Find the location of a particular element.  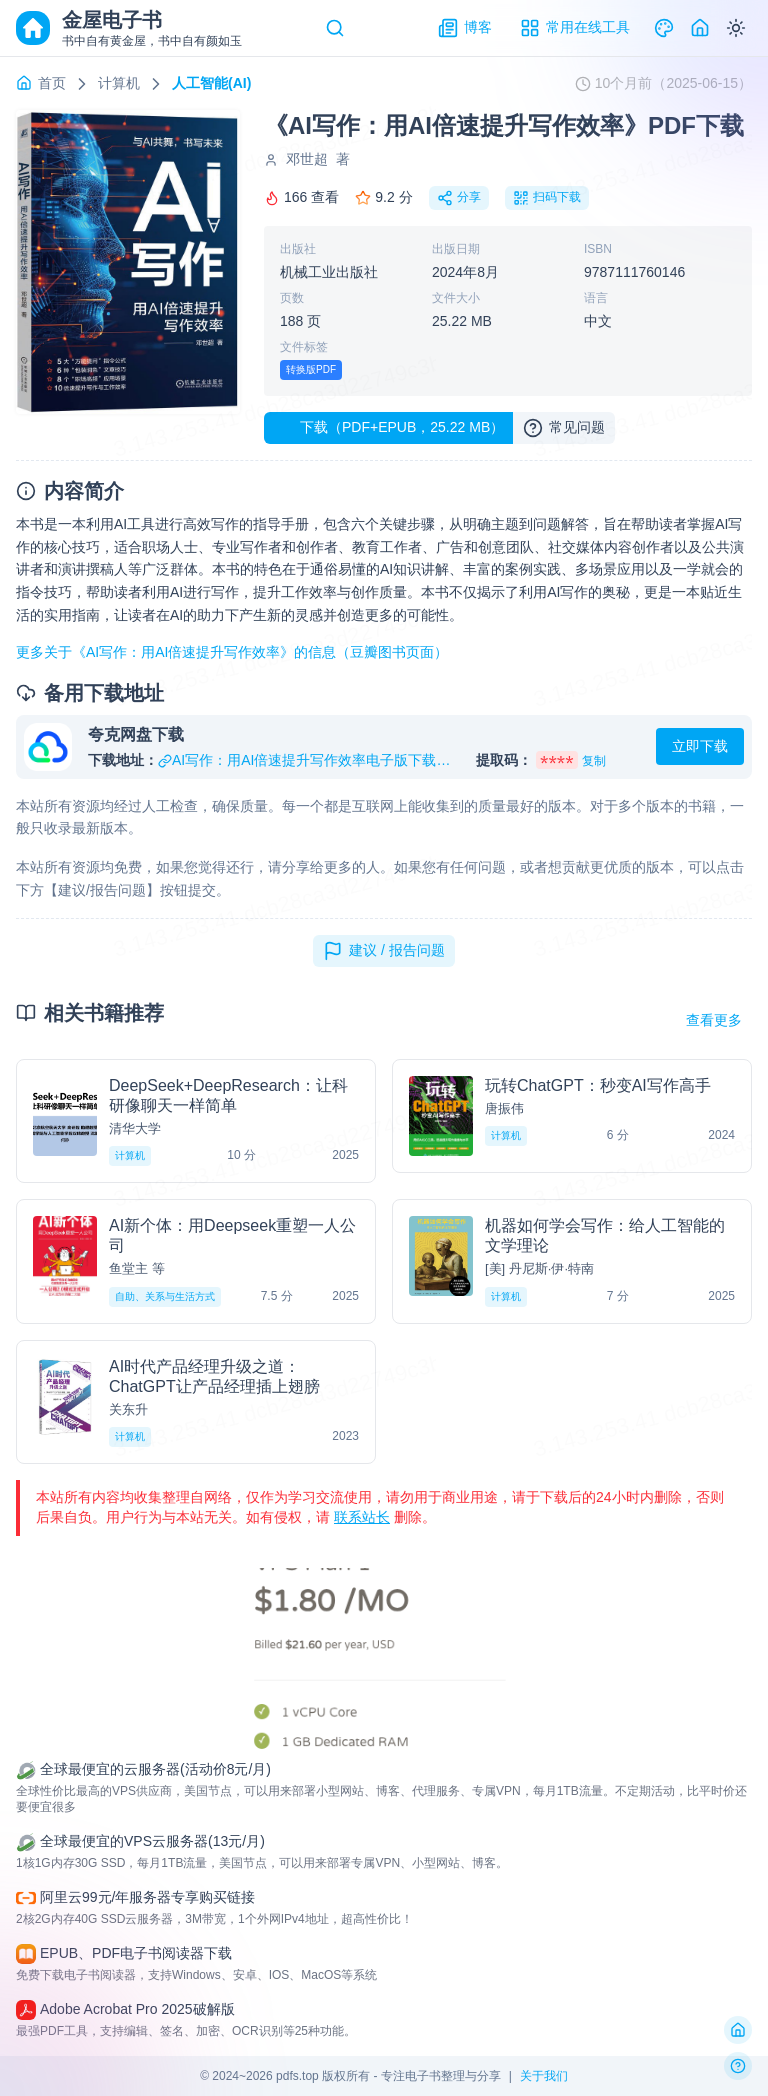

立即下载 is located at coordinates (700, 746).